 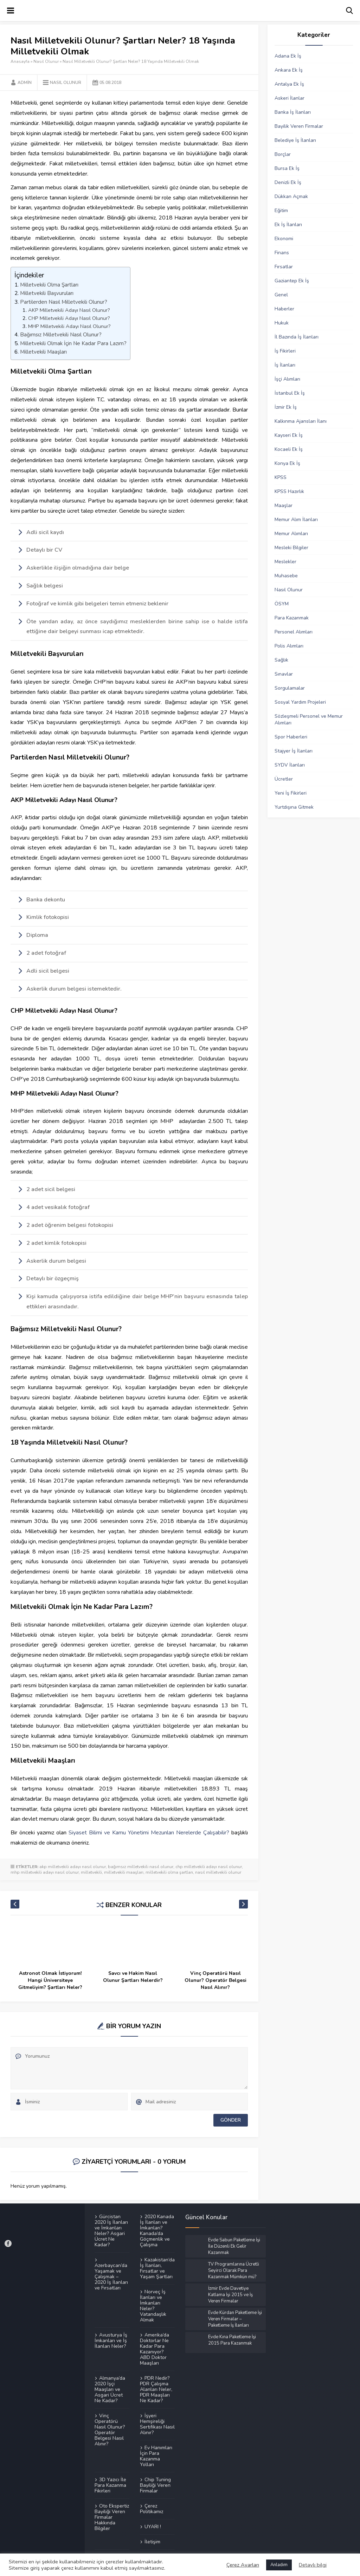 I want to click on akp milletvekili adayı nasıl olunur, so click(x=72, y=1866).